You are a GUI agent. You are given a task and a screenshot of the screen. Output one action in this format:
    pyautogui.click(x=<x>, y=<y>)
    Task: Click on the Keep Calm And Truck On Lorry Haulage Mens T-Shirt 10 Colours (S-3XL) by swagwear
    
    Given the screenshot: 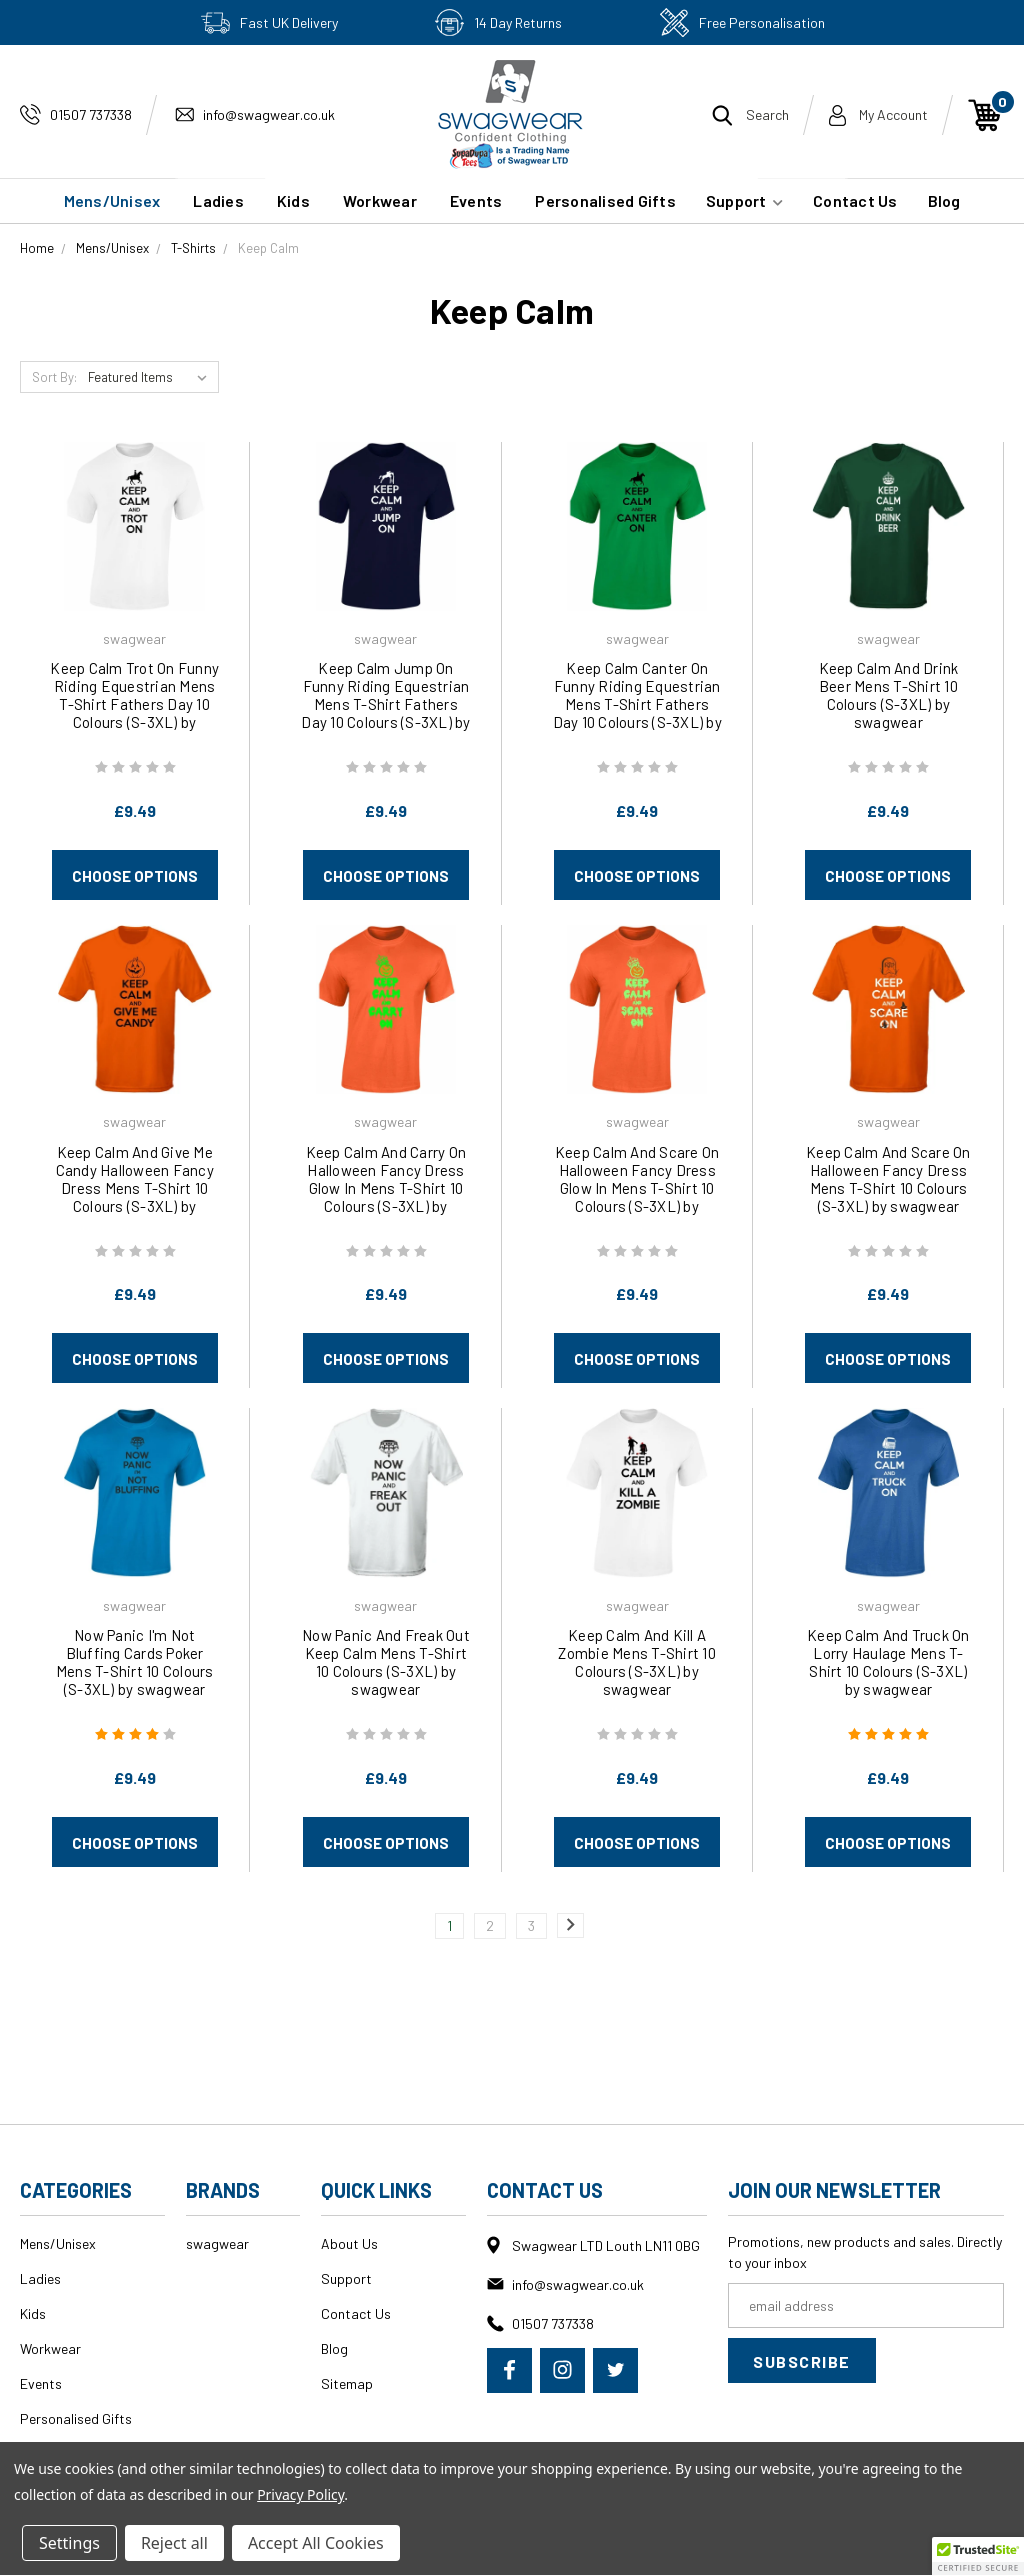 What is the action you would take?
    pyautogui.click(x=888, y=1662)
    